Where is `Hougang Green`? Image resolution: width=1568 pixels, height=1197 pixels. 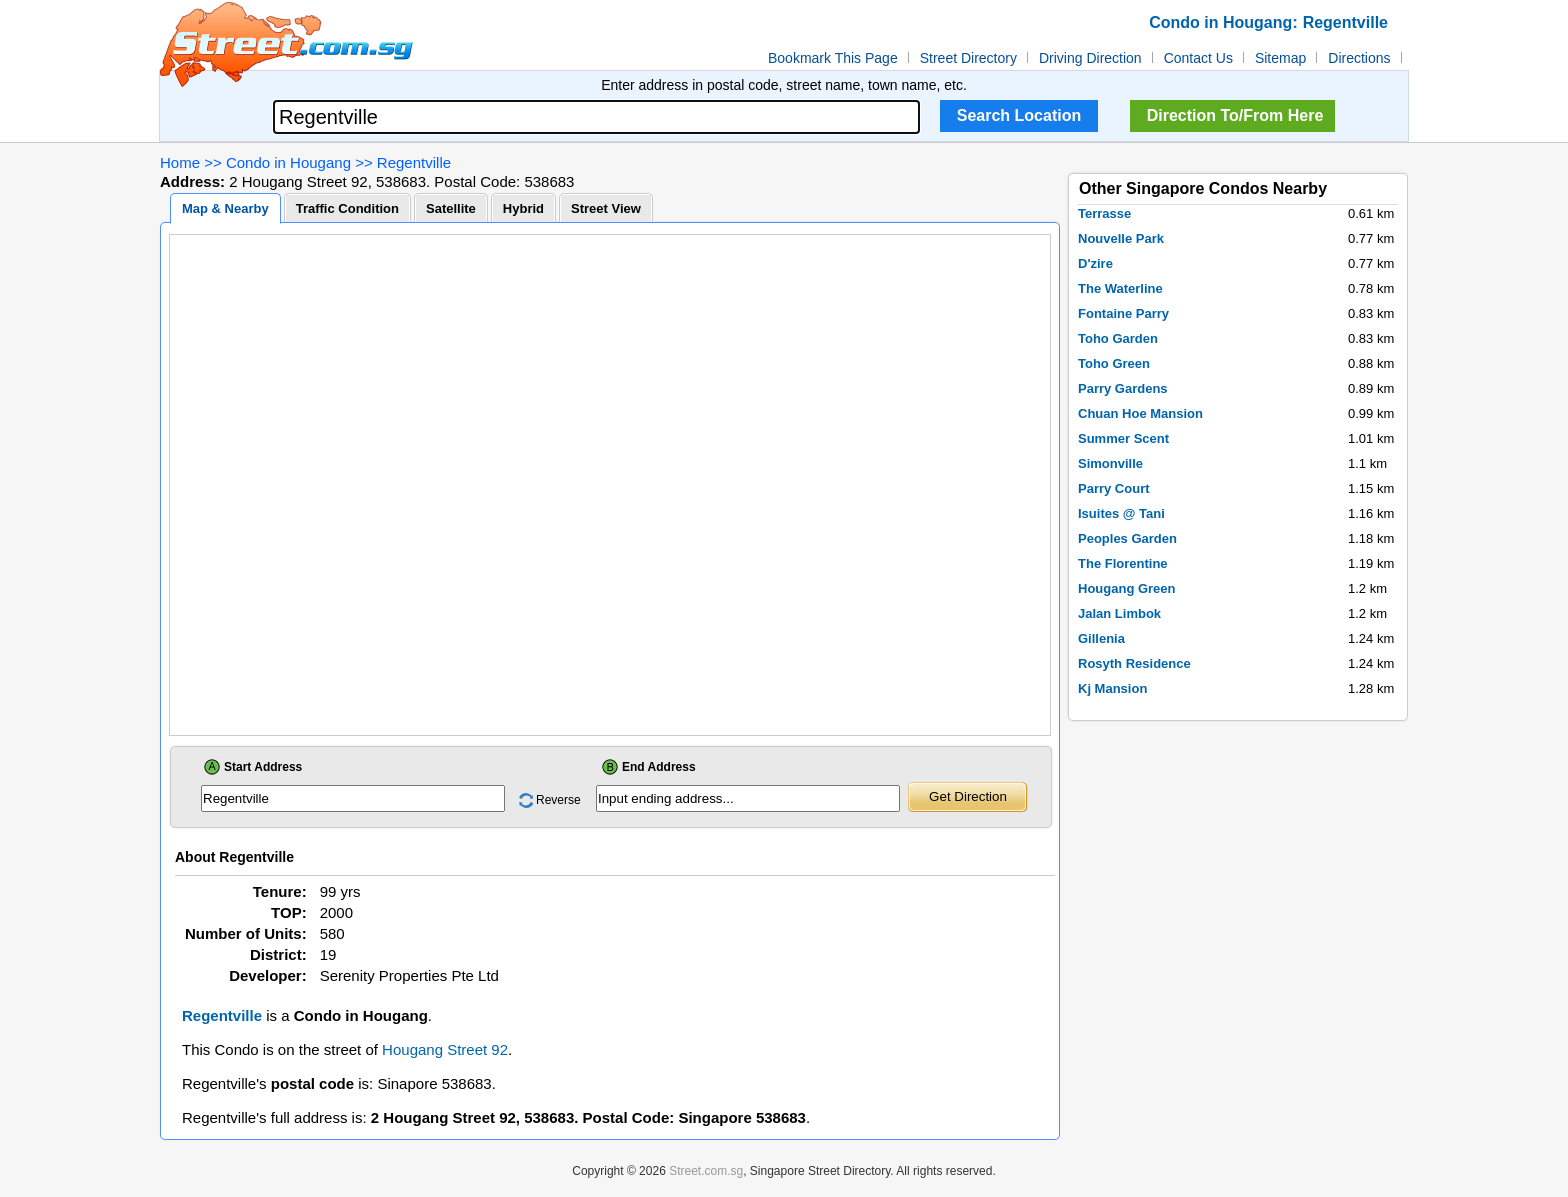
Hougang Green is located at coordinates (1127, 588).